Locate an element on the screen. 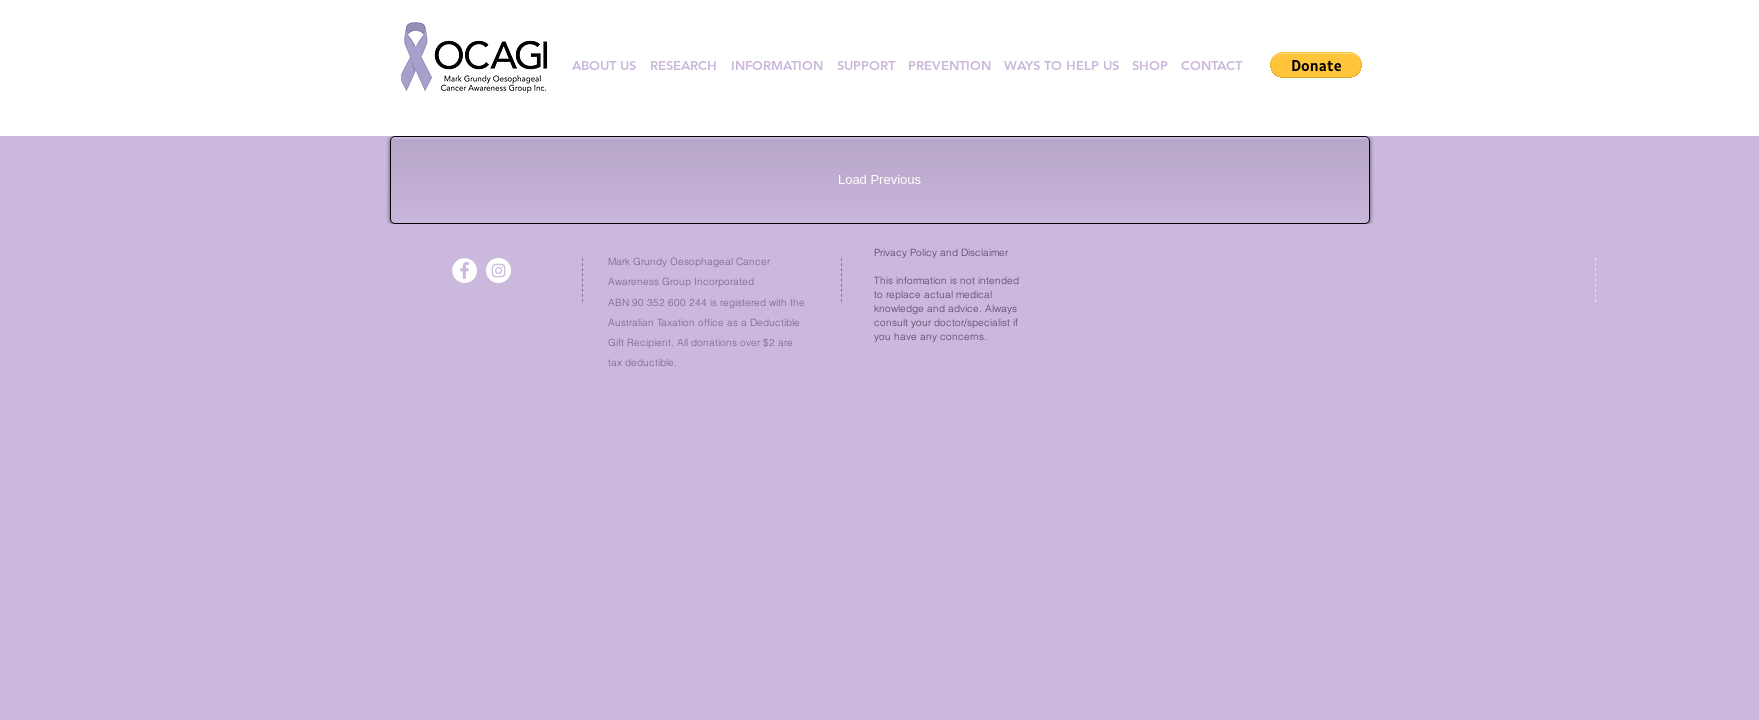  [button] is located at coordinates (1316, 65).